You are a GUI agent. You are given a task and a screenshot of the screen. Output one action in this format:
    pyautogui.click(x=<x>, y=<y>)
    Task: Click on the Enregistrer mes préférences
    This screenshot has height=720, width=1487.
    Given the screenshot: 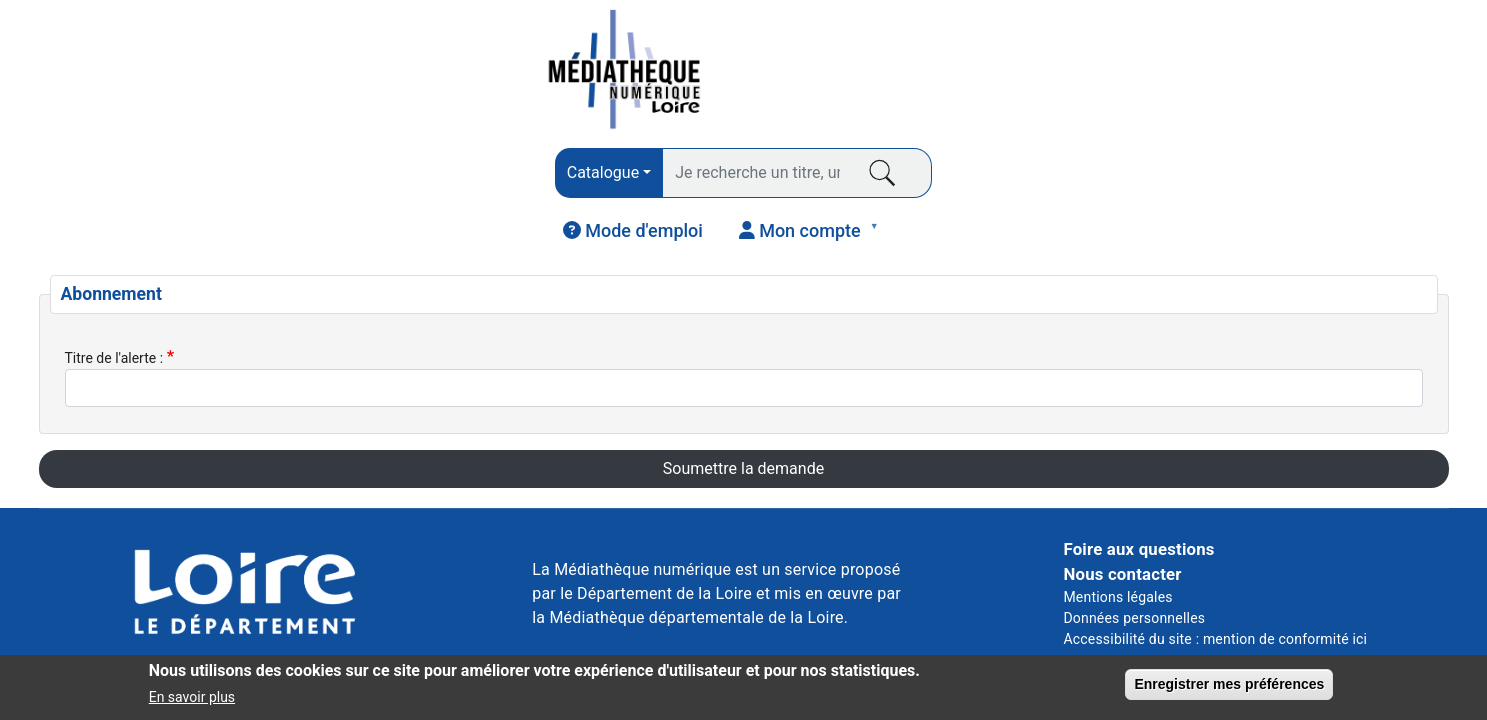 What is the action you would take?
    pyautogui.click(x=1229, y=687)
    